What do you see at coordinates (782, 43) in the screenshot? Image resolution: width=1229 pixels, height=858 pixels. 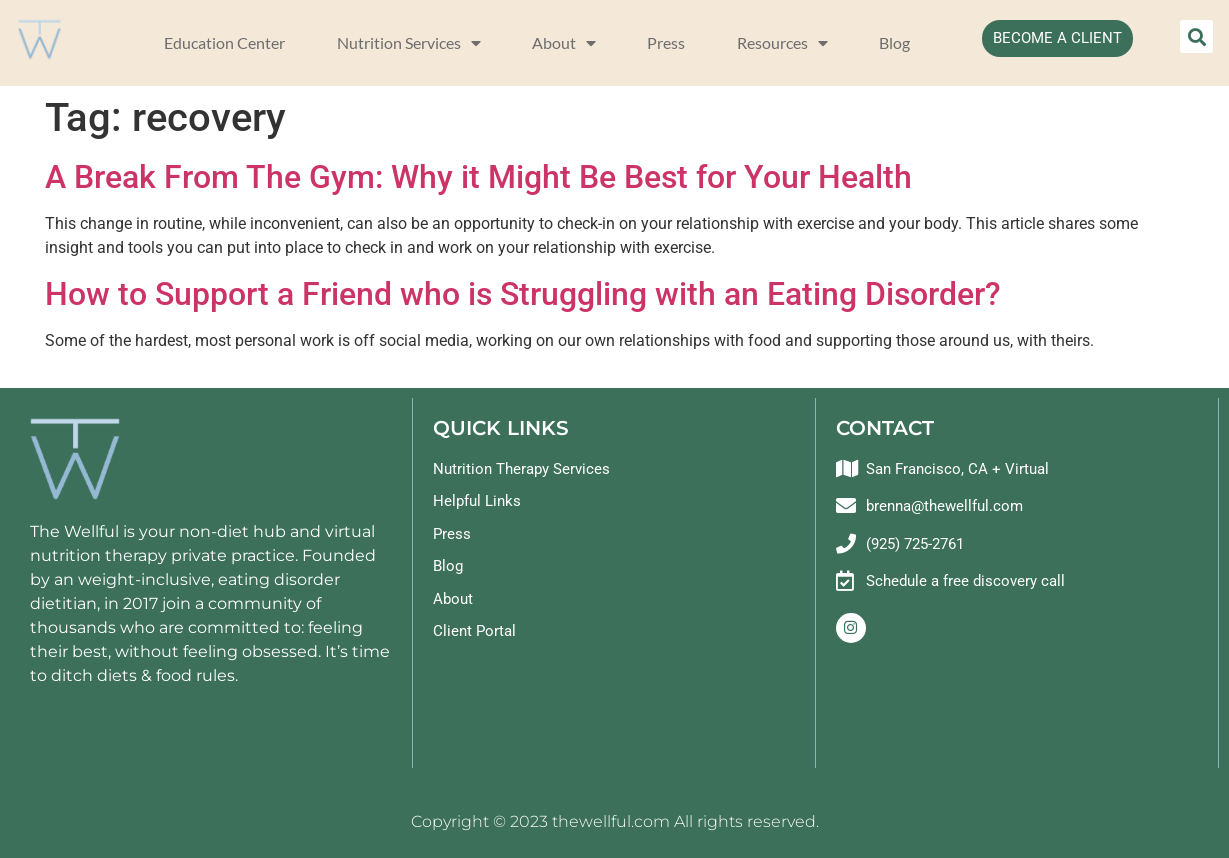 I see `Resources` at bounding box center [782, 43].